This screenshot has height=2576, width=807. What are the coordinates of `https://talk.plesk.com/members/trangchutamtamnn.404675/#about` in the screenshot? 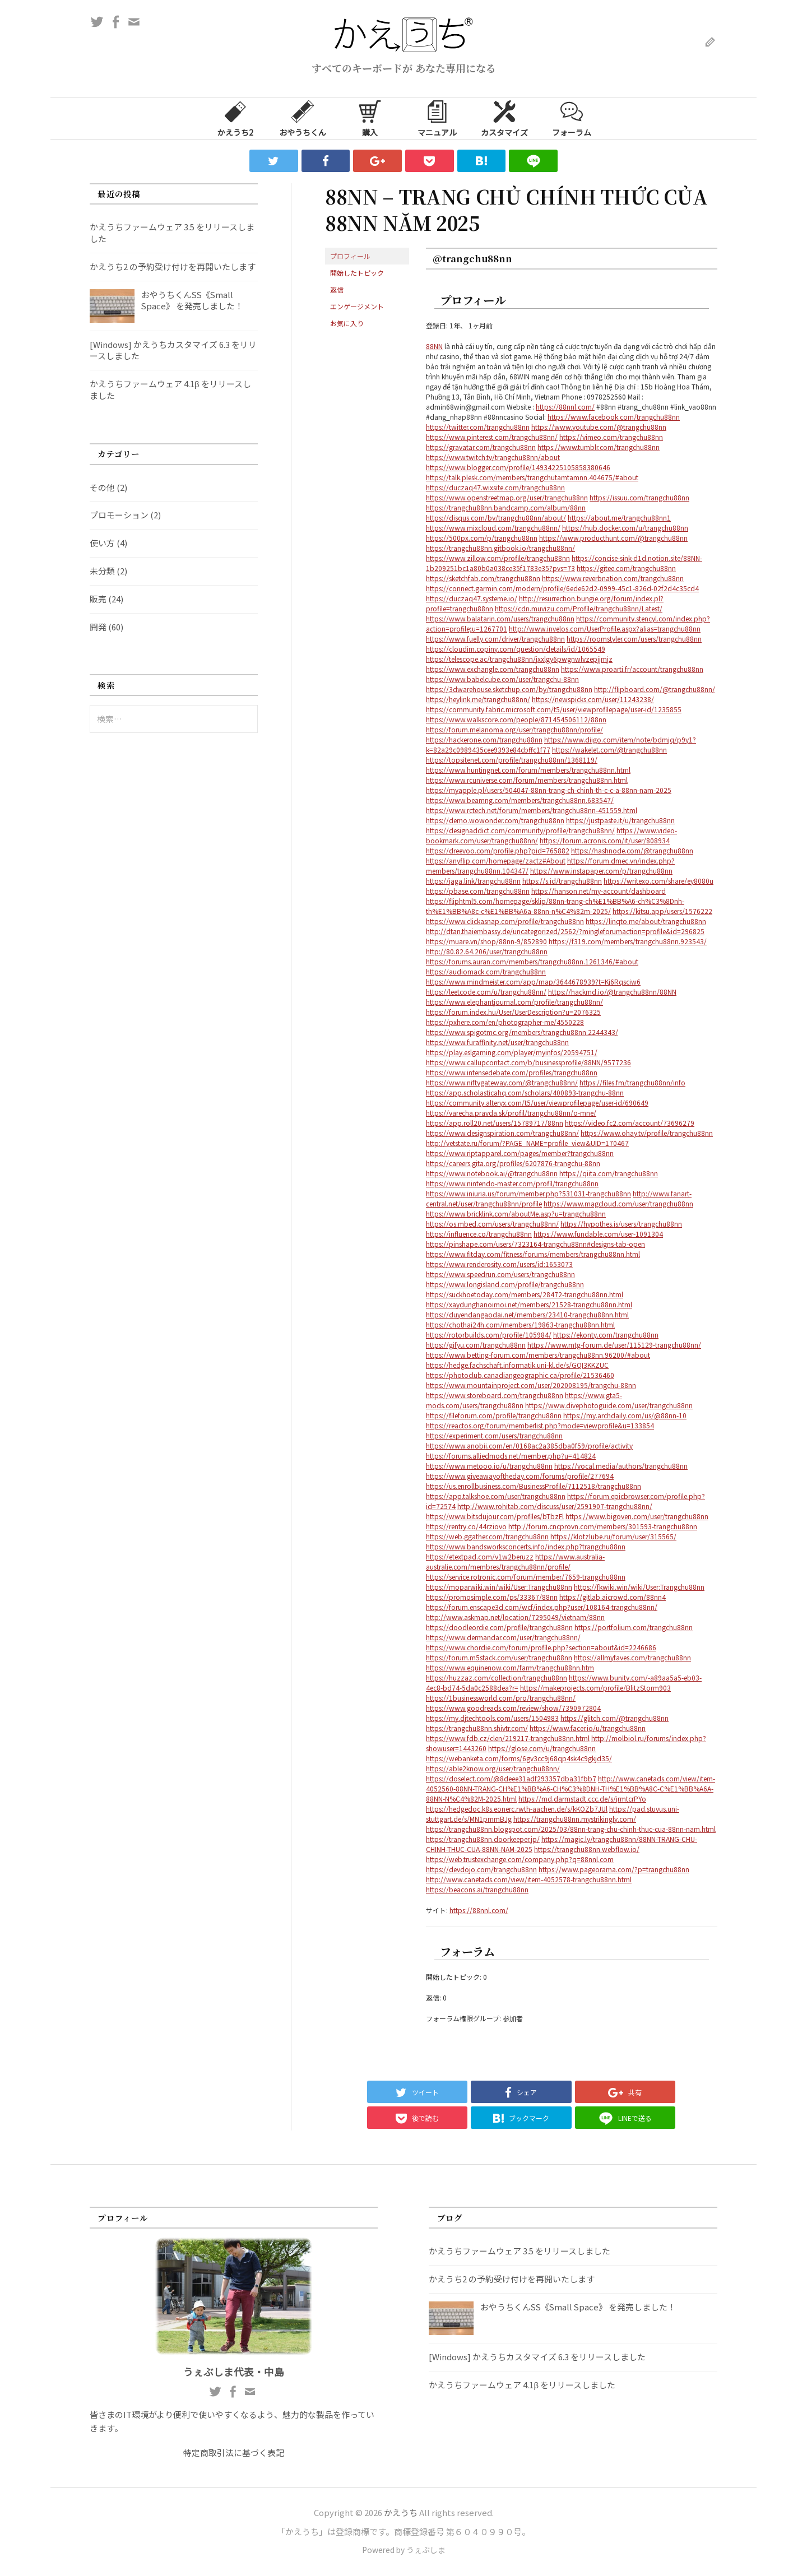 It's located at (532, 477).